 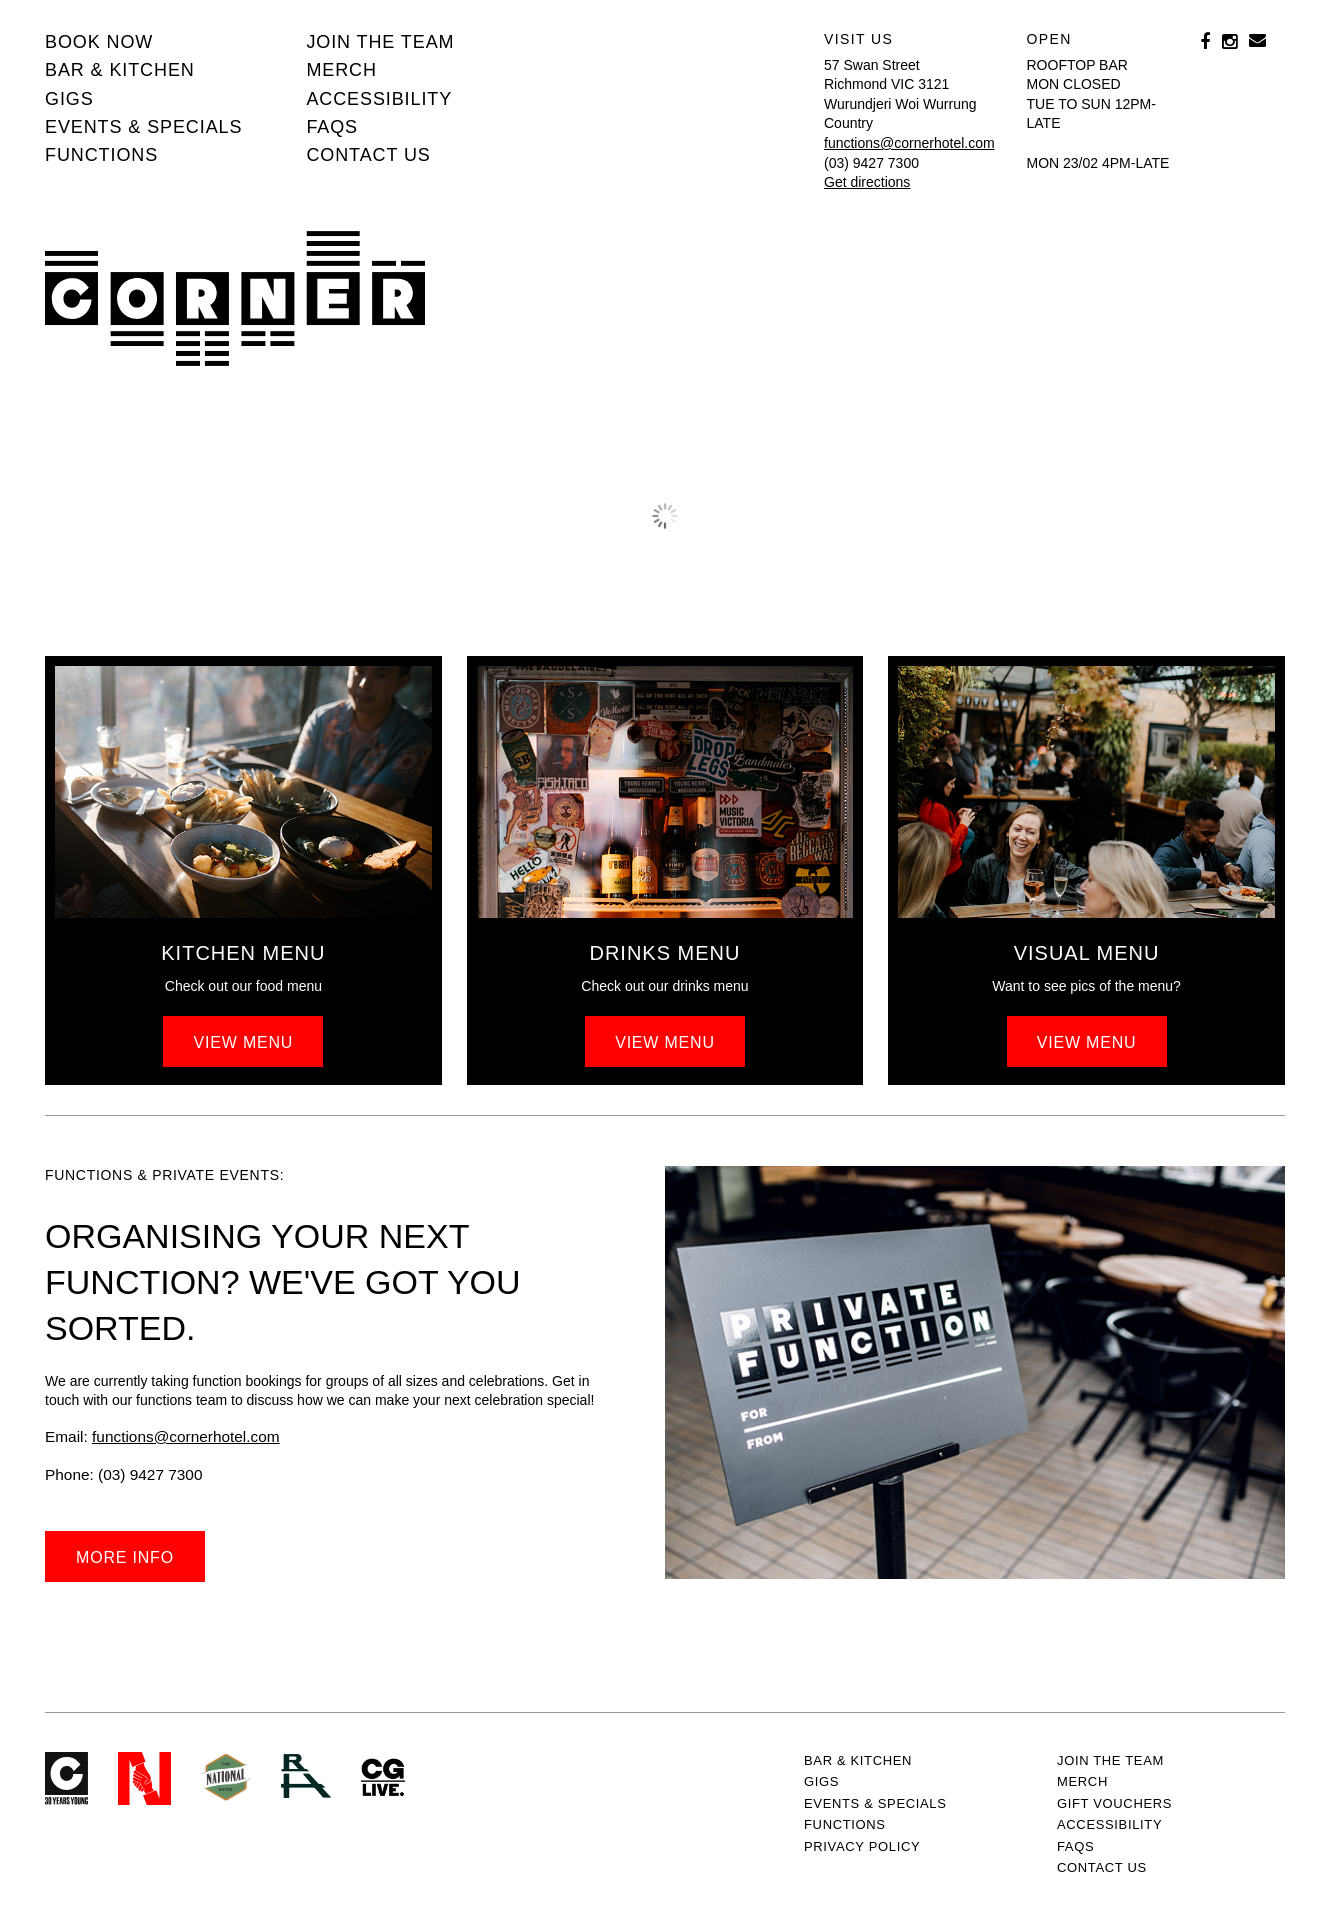 What do you see at coordinates (120, 70) in the screenshot?
I see `Bar & kitchen` at bounding box center [120, 70].